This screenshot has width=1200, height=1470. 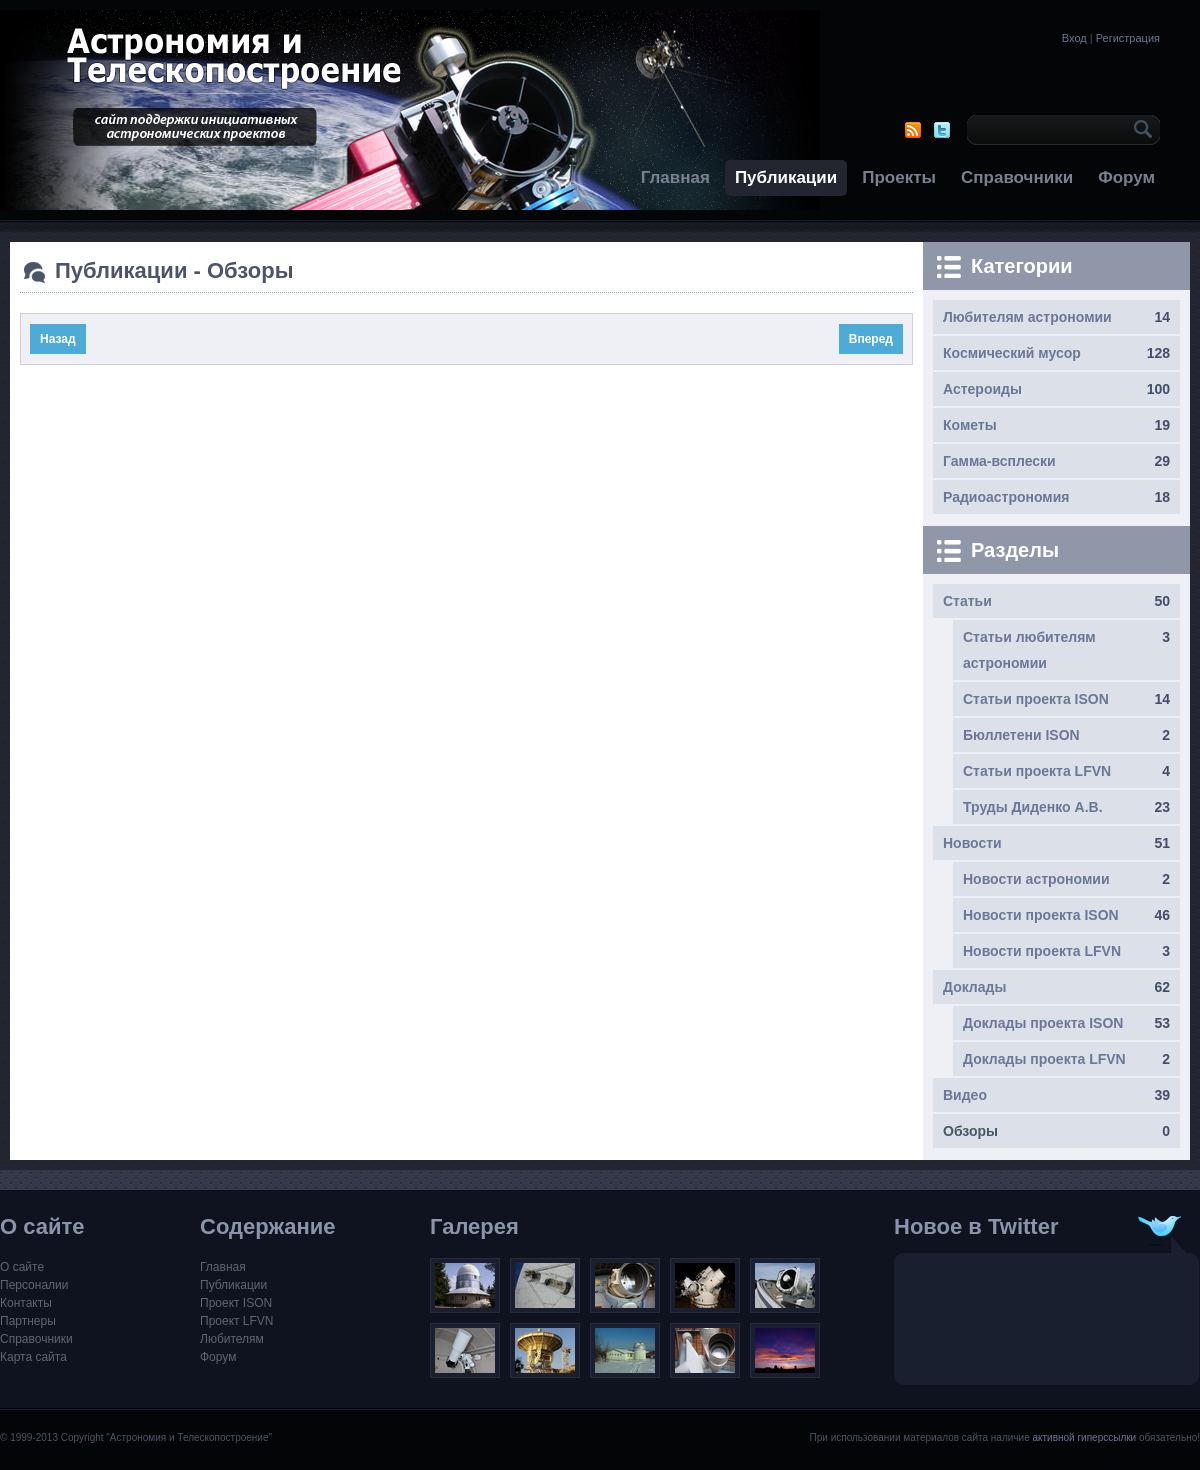 What do you see at coordinates (1036, 699) in the screenshot?
I see `Статьи проекта ISON` at bounding box center [1036, 699].